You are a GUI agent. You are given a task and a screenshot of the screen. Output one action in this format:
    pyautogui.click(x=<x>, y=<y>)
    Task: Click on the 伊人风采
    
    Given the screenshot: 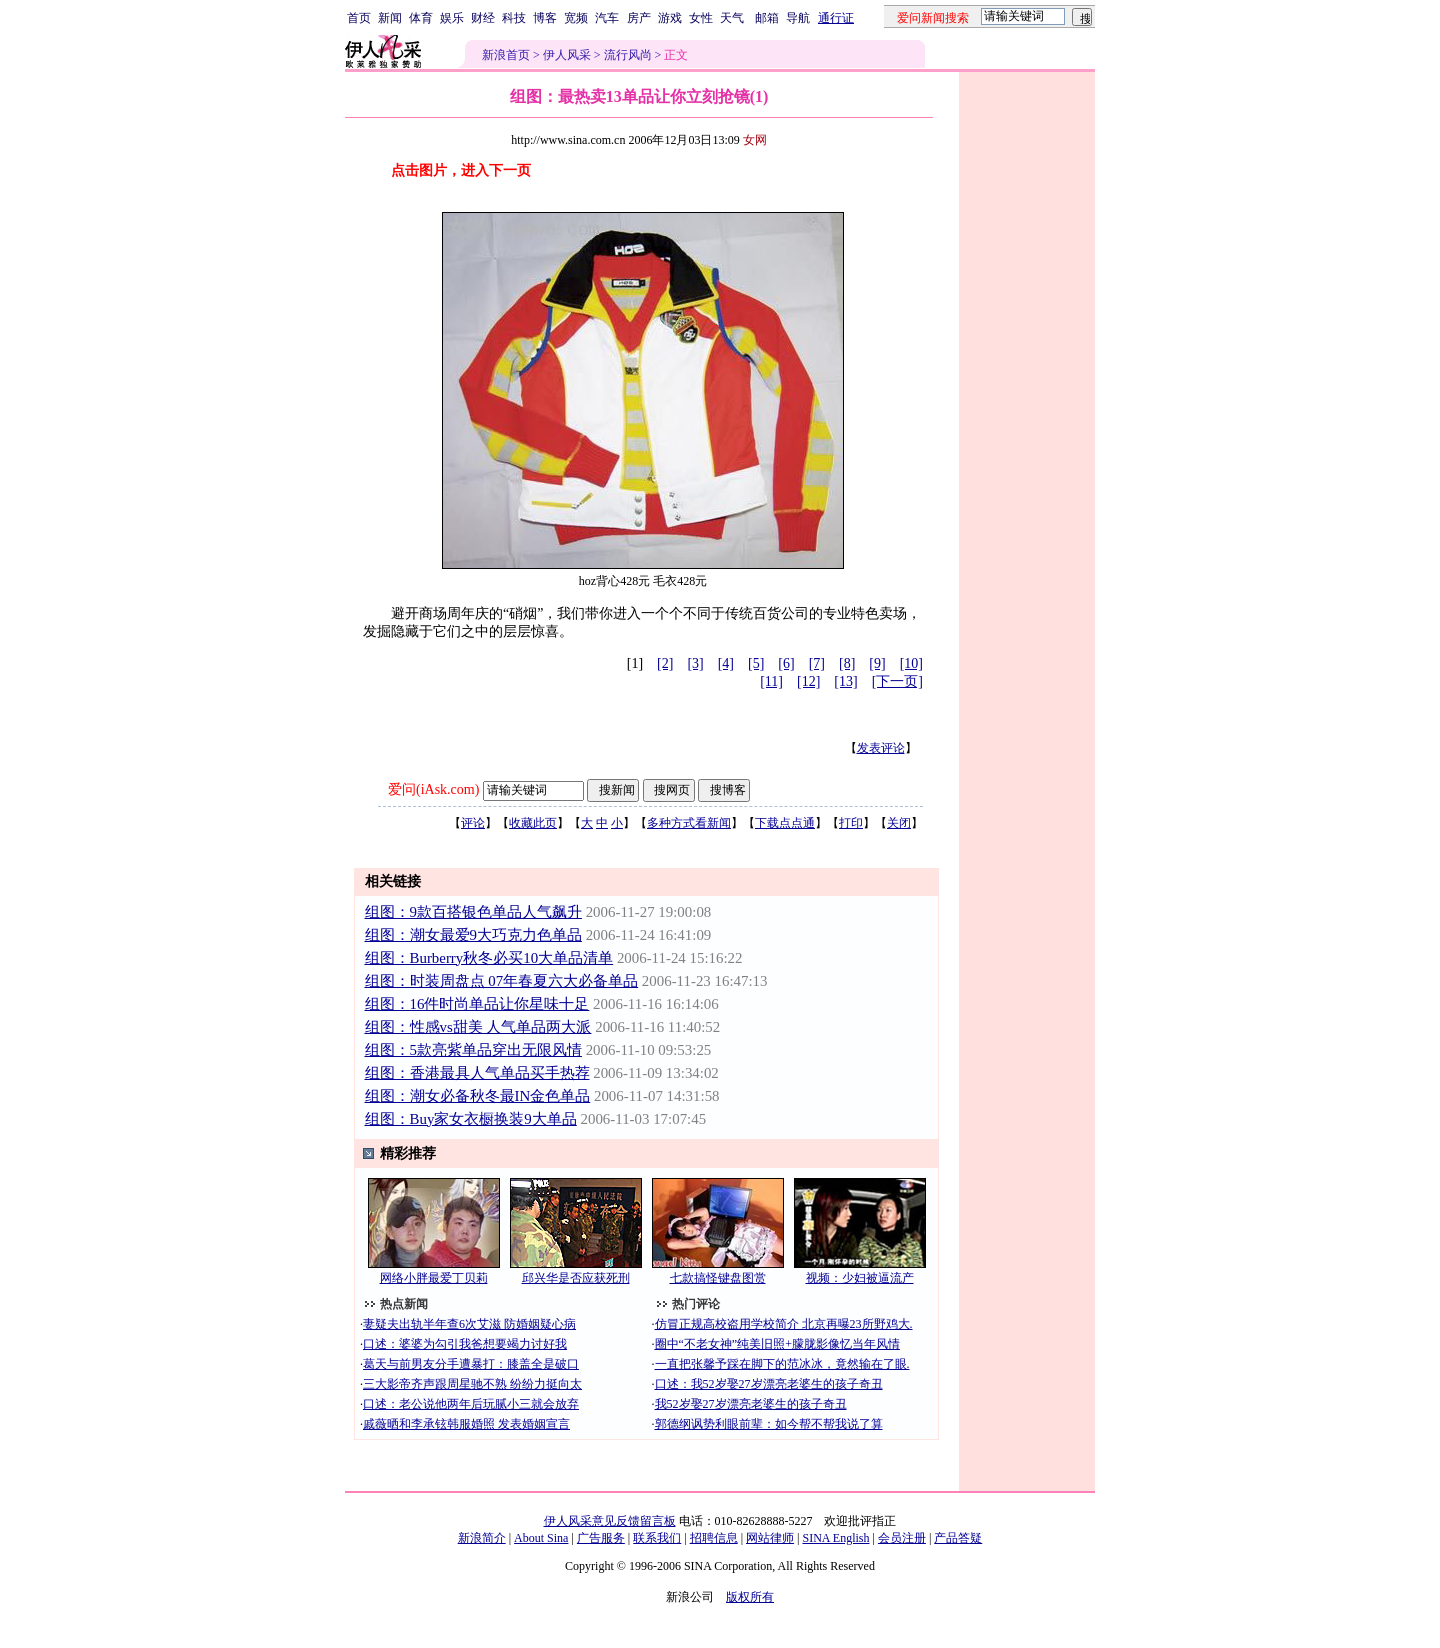 What is the action you would take?
    pyautogui.click(x=567, y=55)
    